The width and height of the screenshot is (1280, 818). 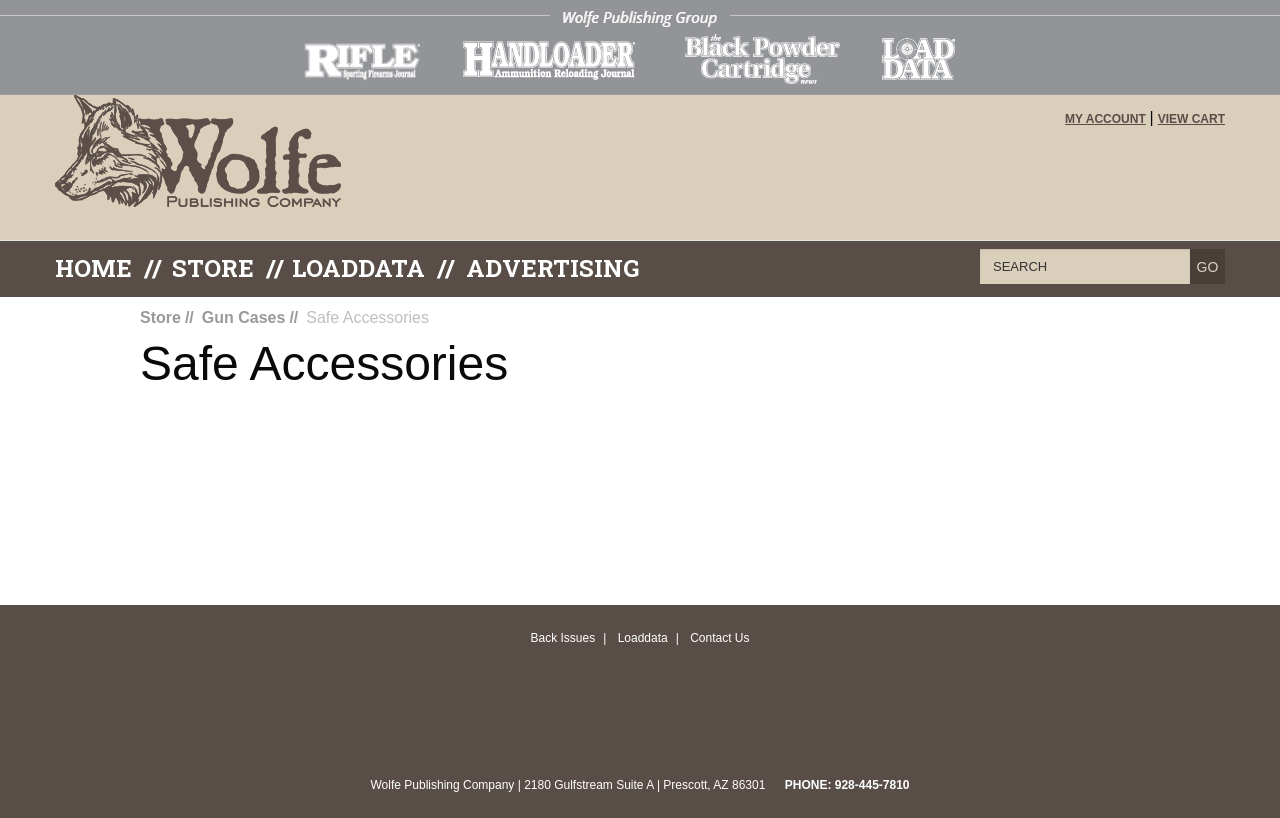 I want to click on Loaddata, so click(x=643, y=638).